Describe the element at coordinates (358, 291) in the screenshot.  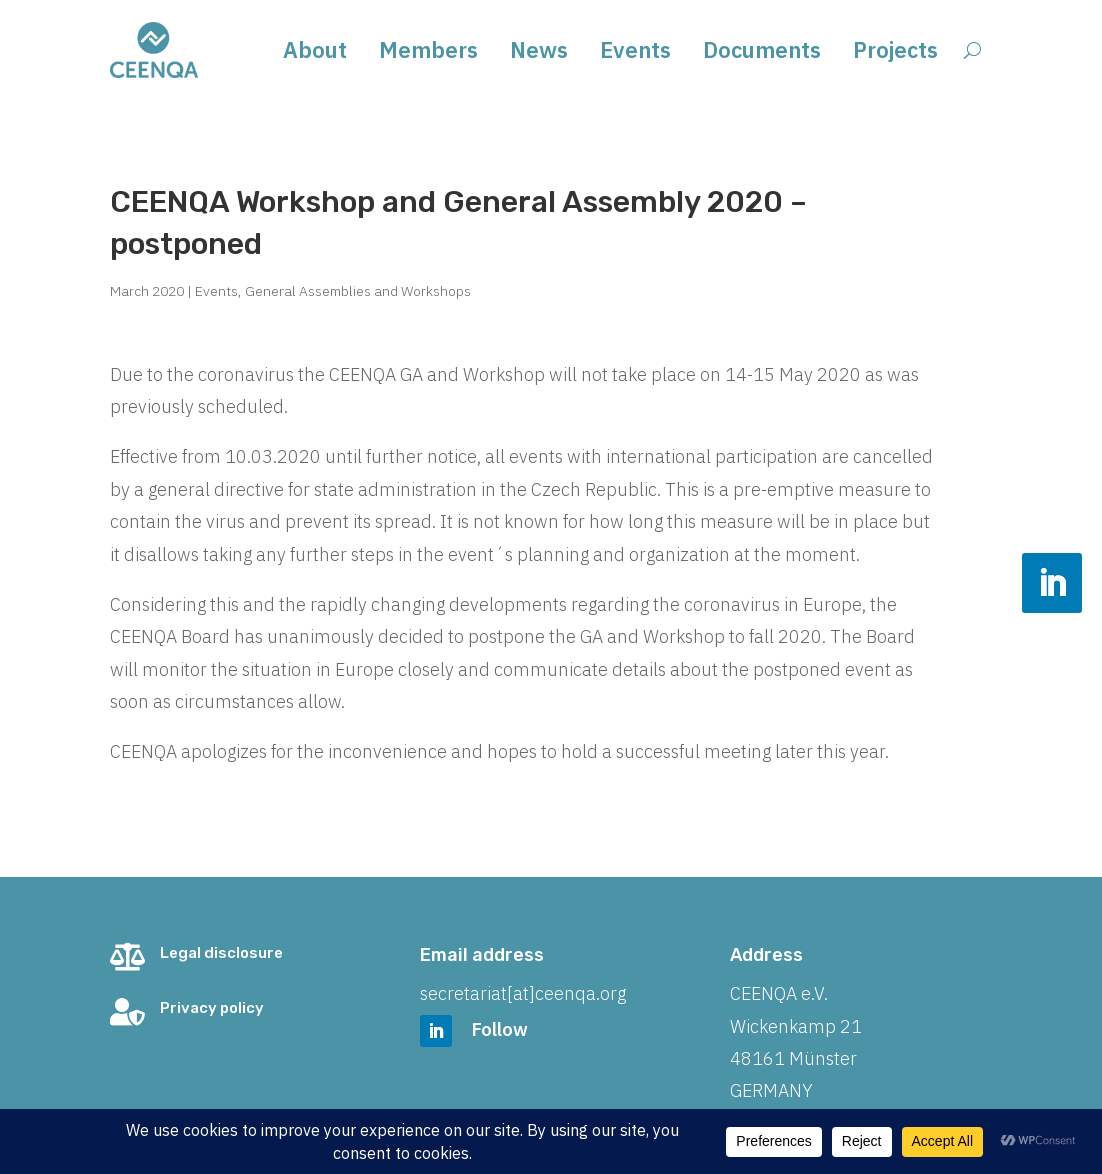
I see `General Assemblies and Workshops` at that location.